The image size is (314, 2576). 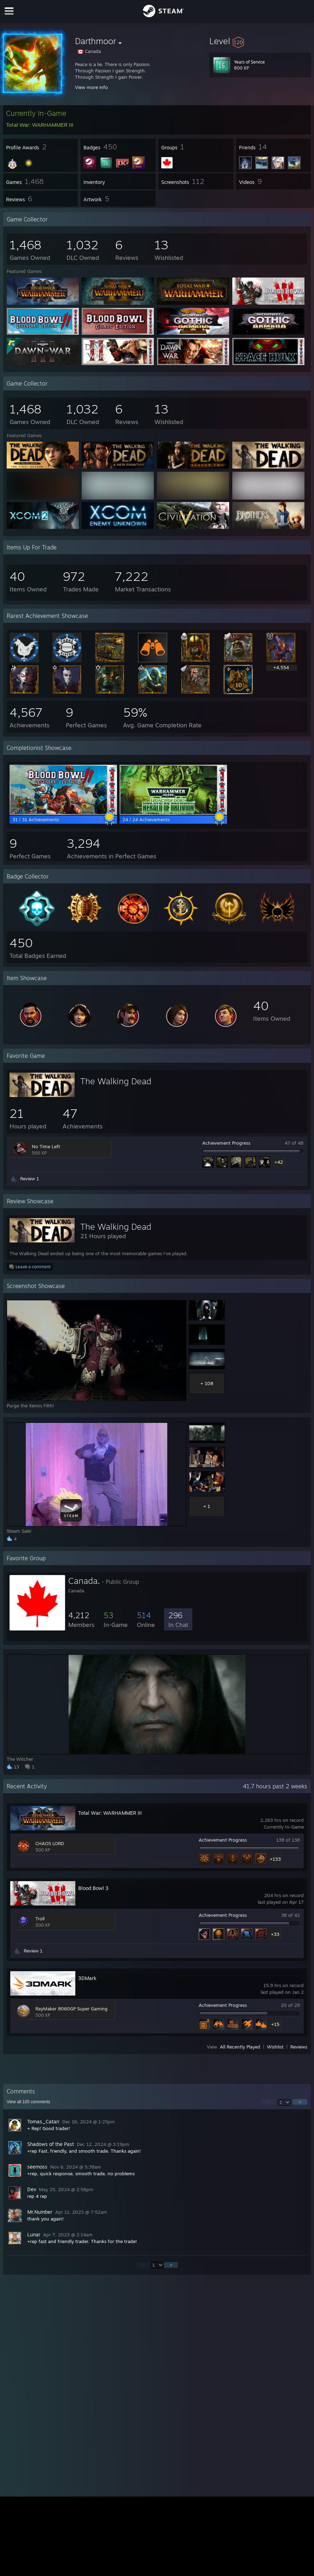 What do you see at coordinates (29, 1178) in the screenshot?
I see `Review 1` at bounding box center [29, 1178].